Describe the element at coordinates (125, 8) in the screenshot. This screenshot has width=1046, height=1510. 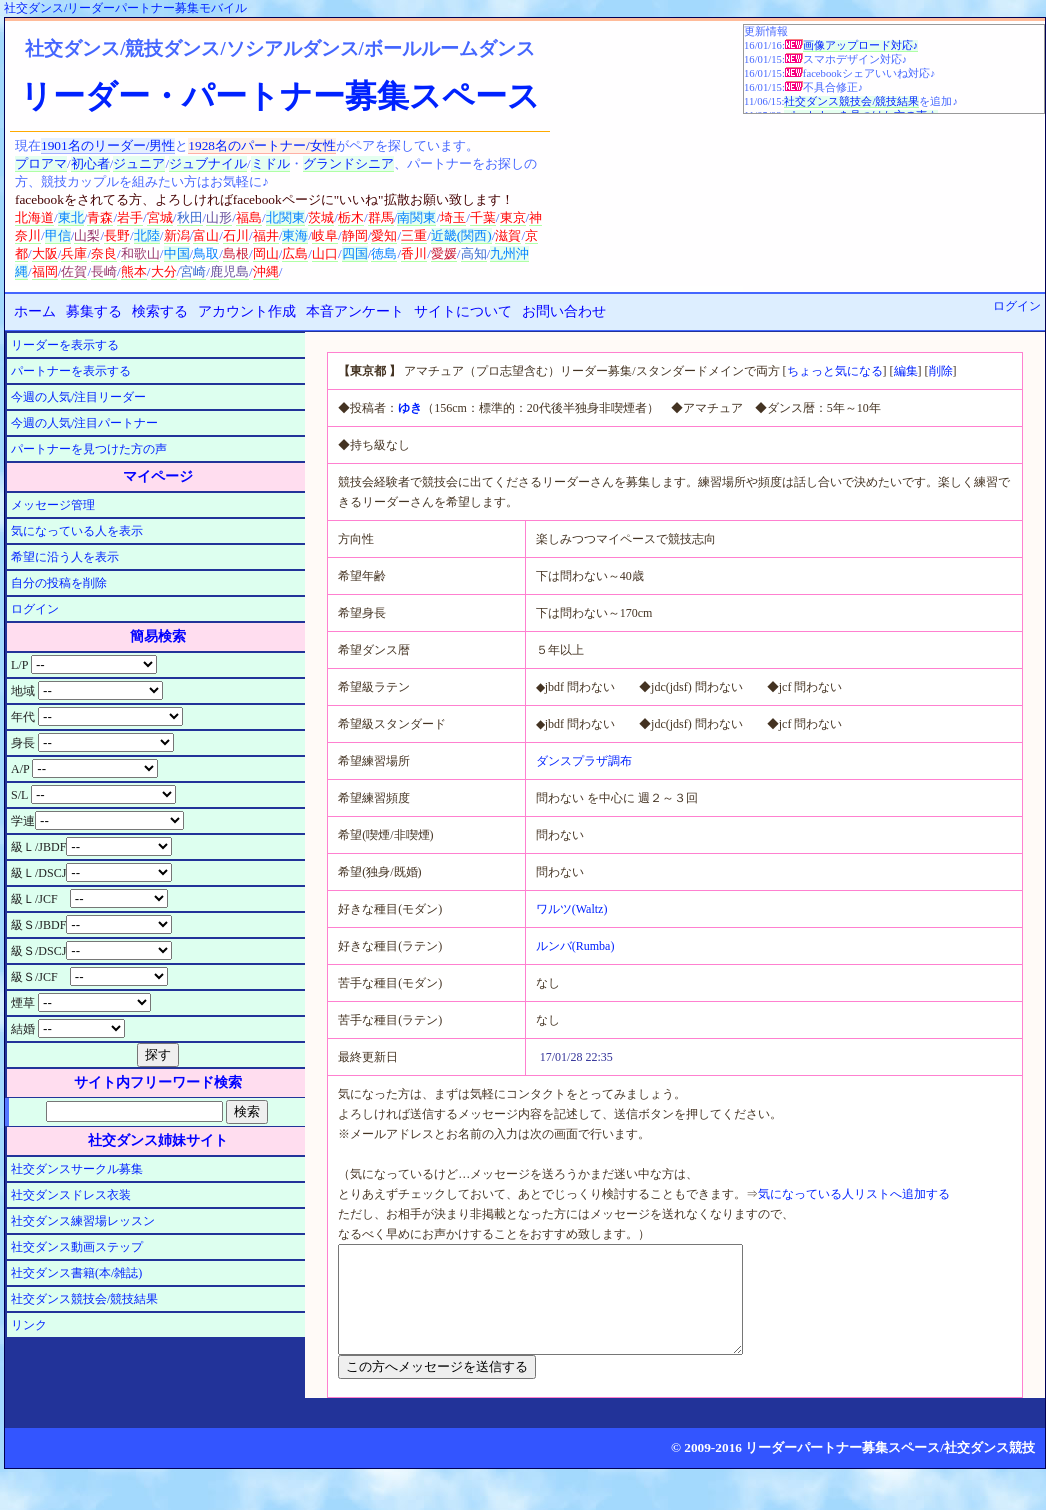
I see `社交ダンス/リーダーパートナー募集モバイル` at that location.